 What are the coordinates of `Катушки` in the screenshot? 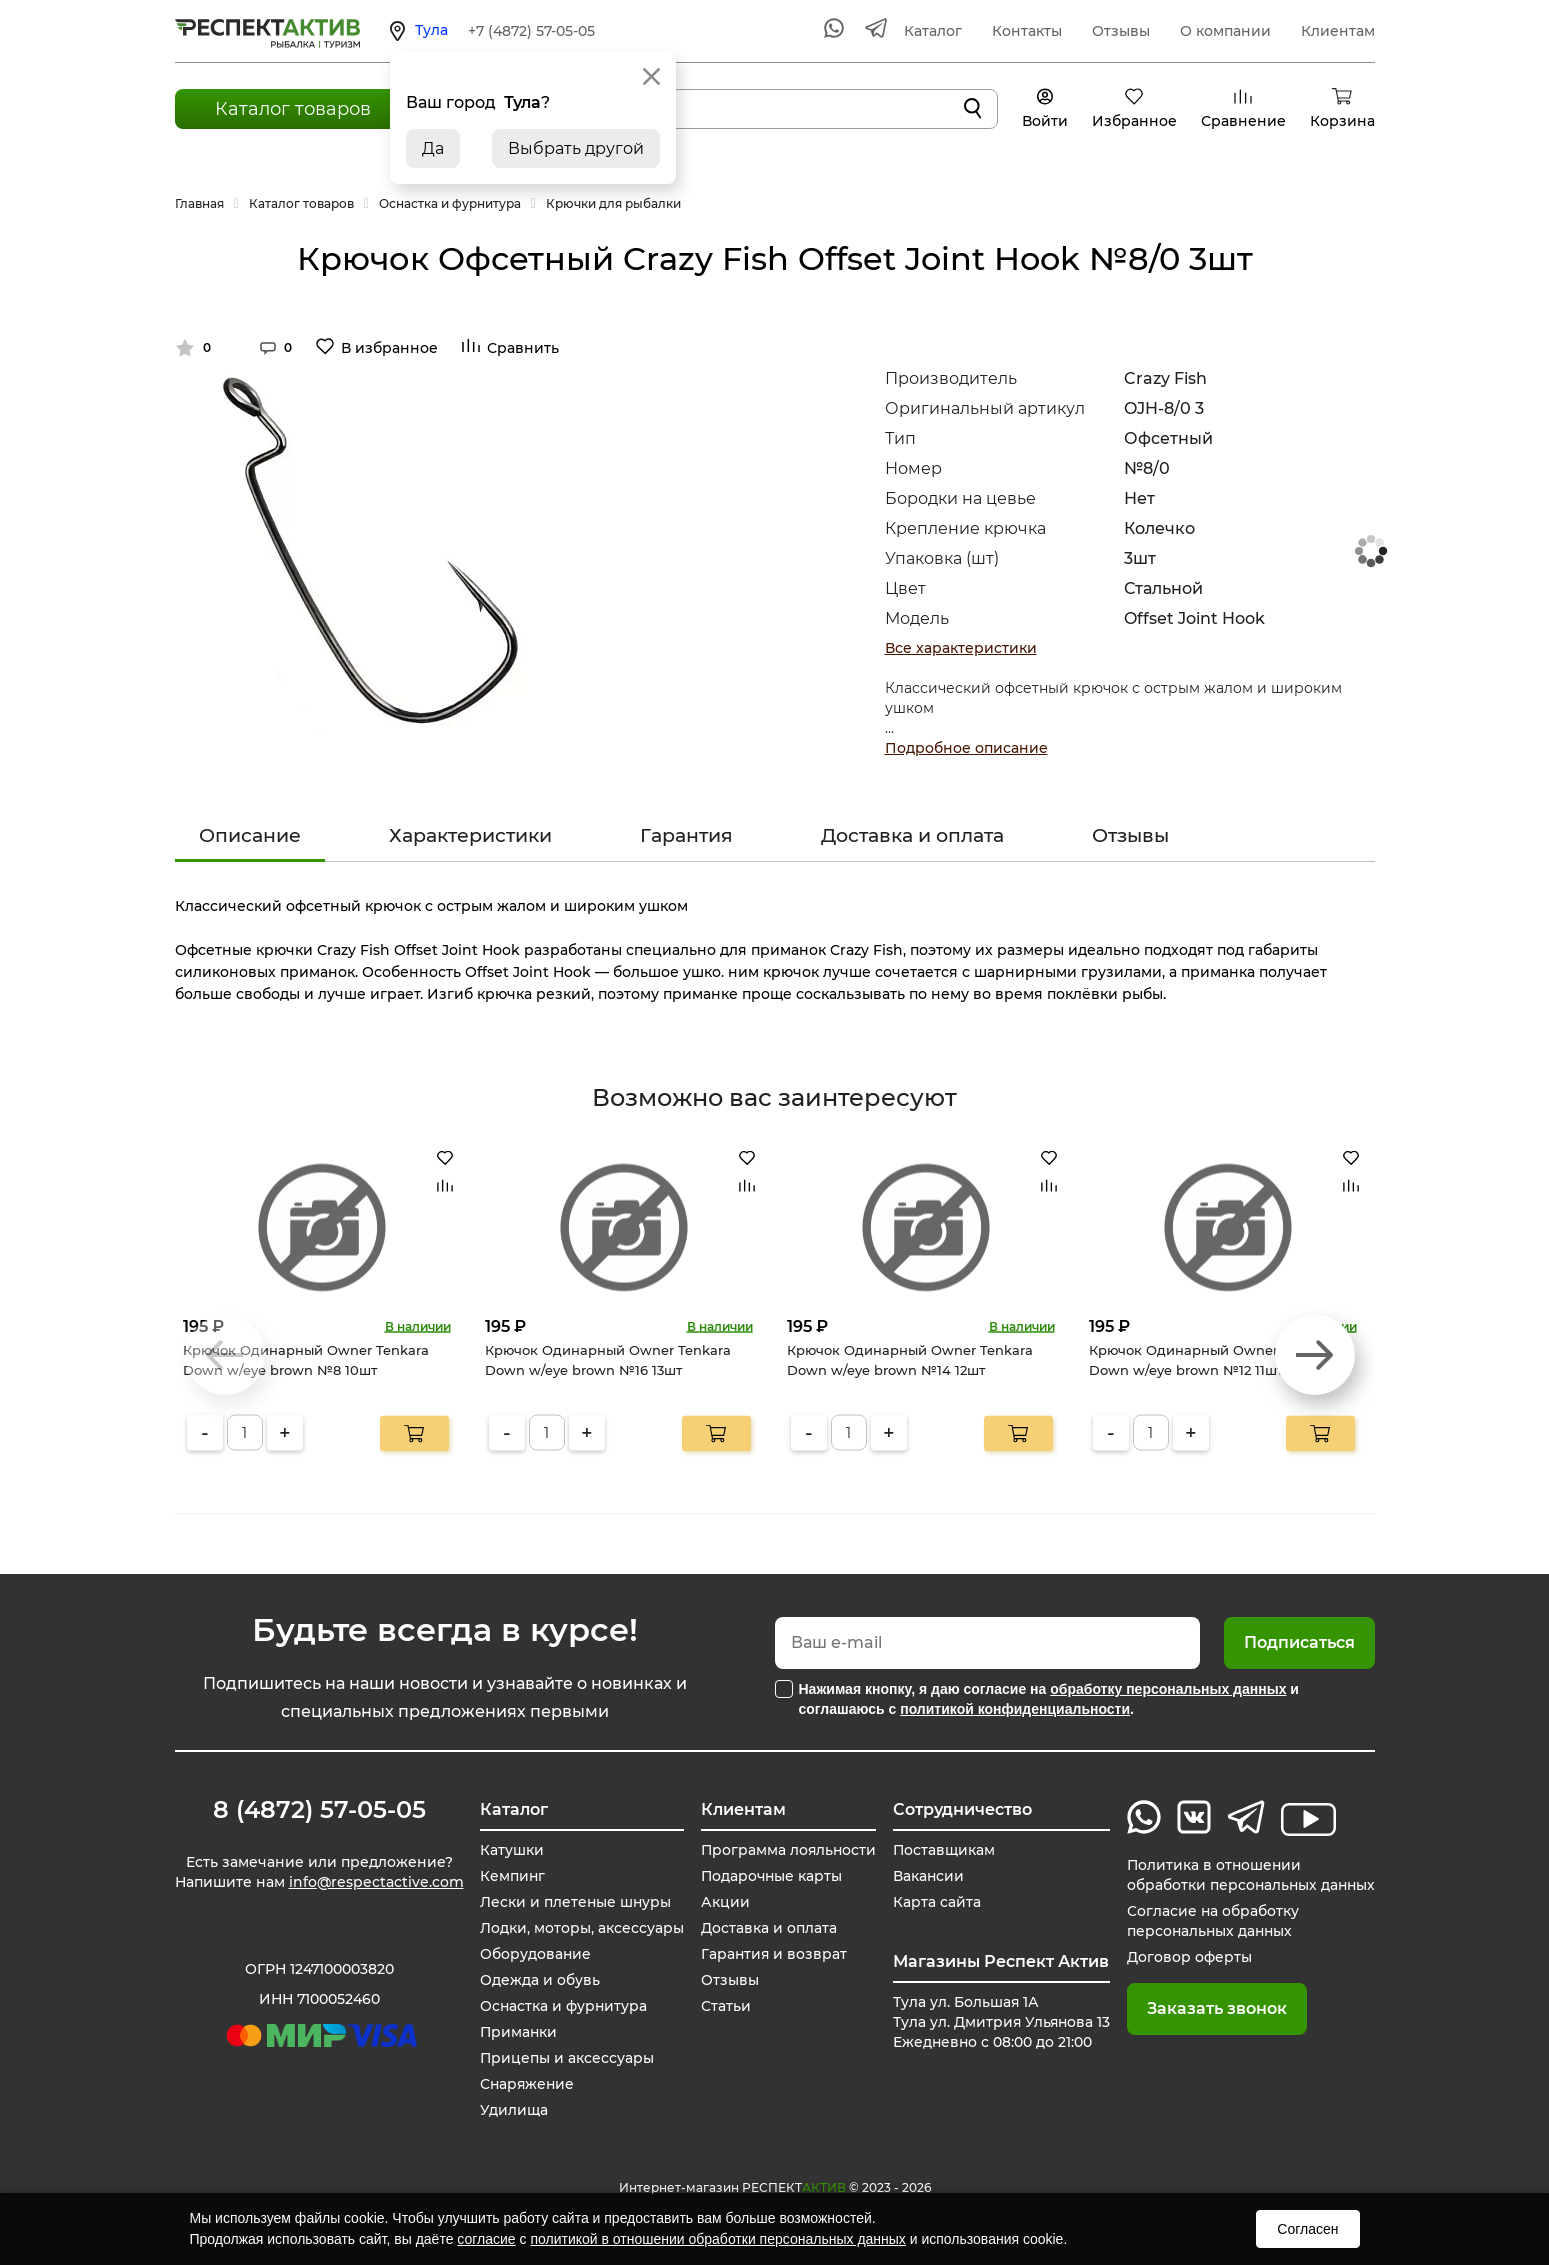 It's located at (510, 1850).